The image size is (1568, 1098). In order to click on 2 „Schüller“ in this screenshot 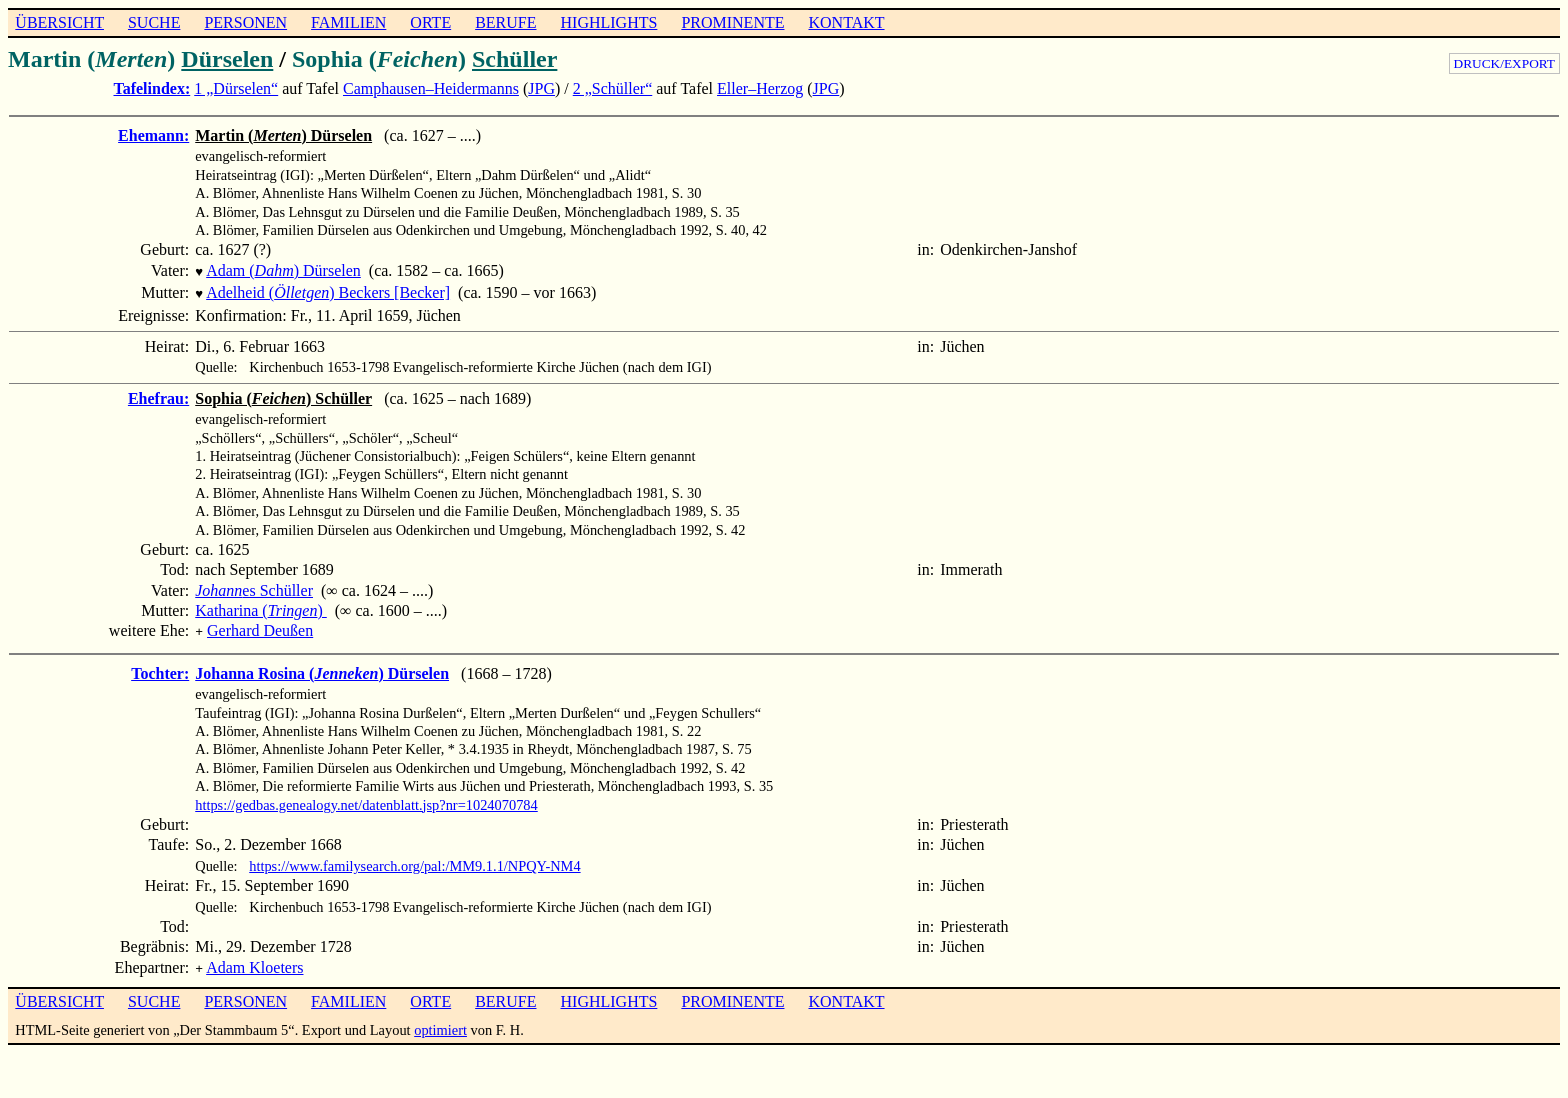, I will do `click(613, 88)`.